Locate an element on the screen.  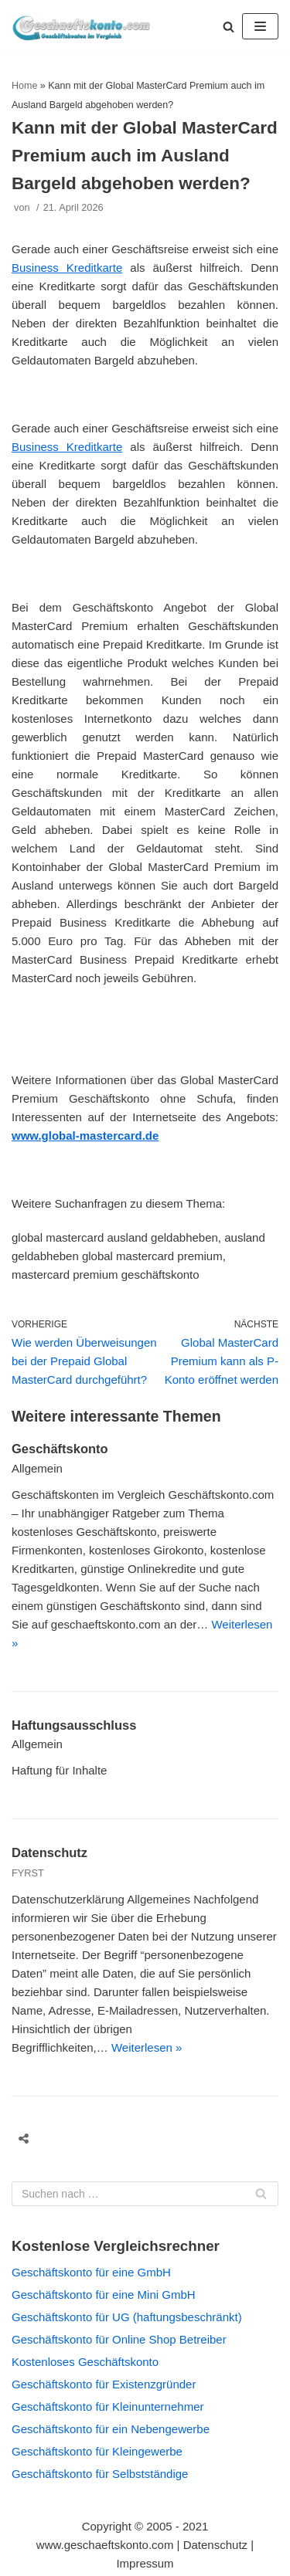
FYRST is located at coordinates (28, 1873).